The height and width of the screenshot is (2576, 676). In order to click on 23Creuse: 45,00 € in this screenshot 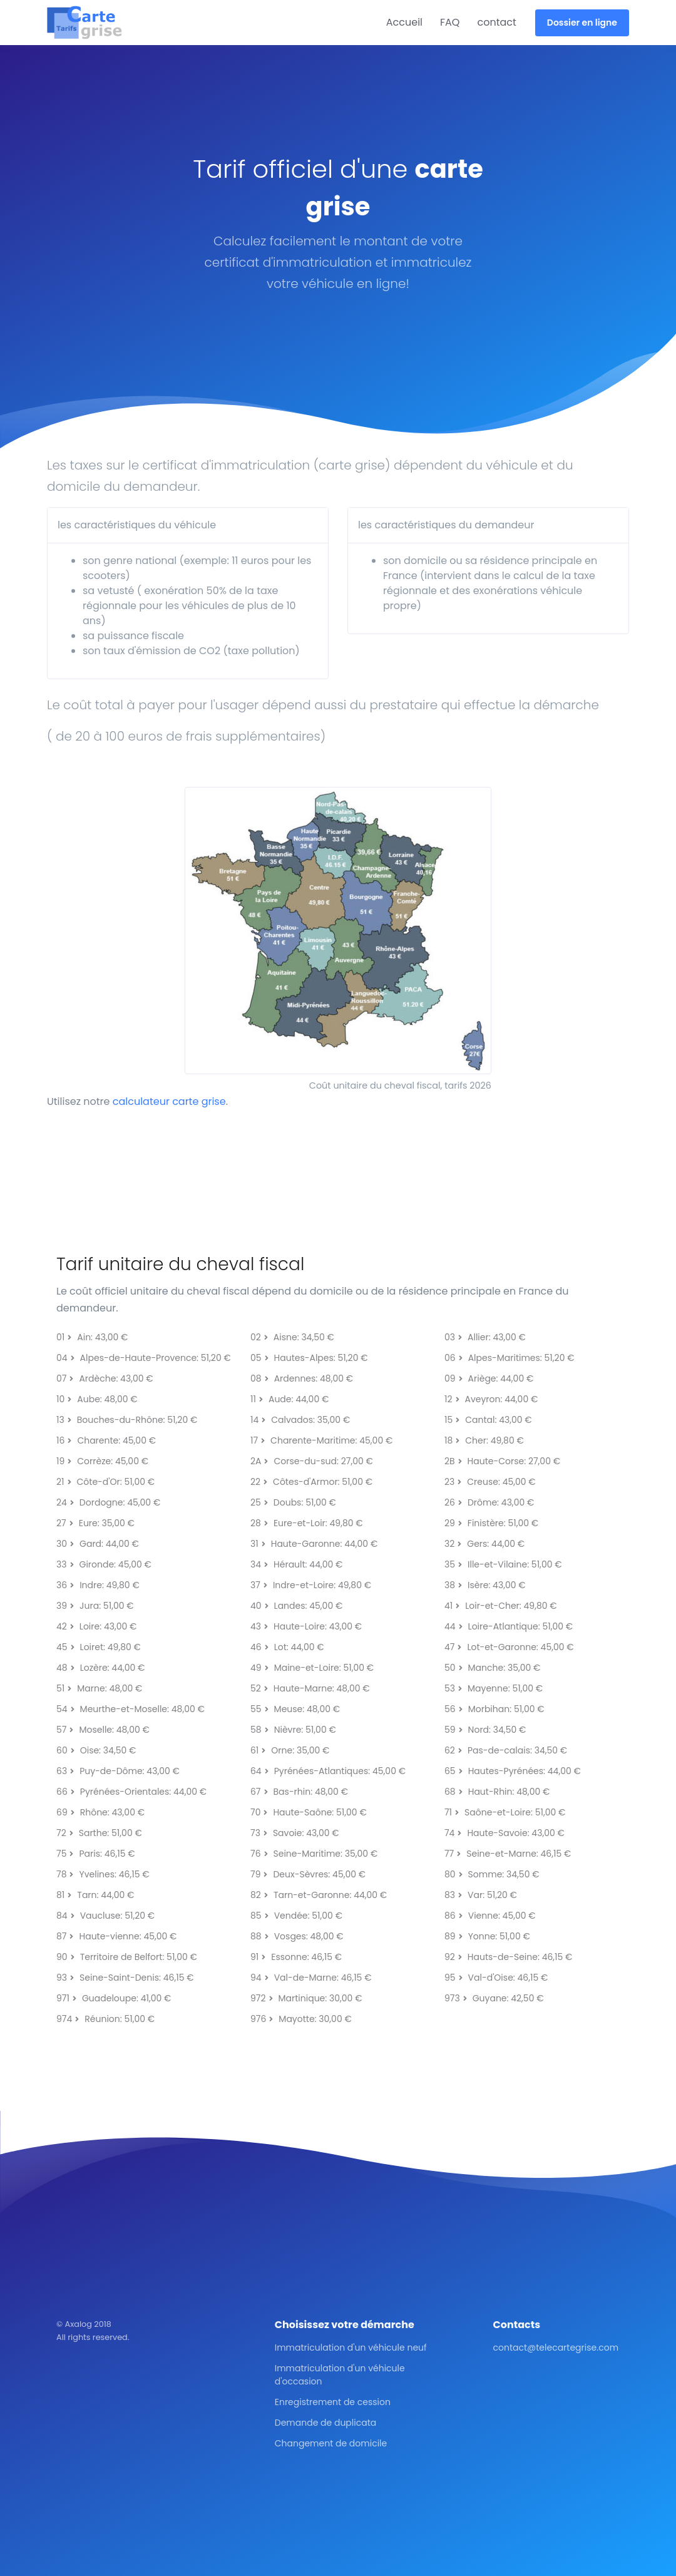, I will do `click(490, 1481)`.